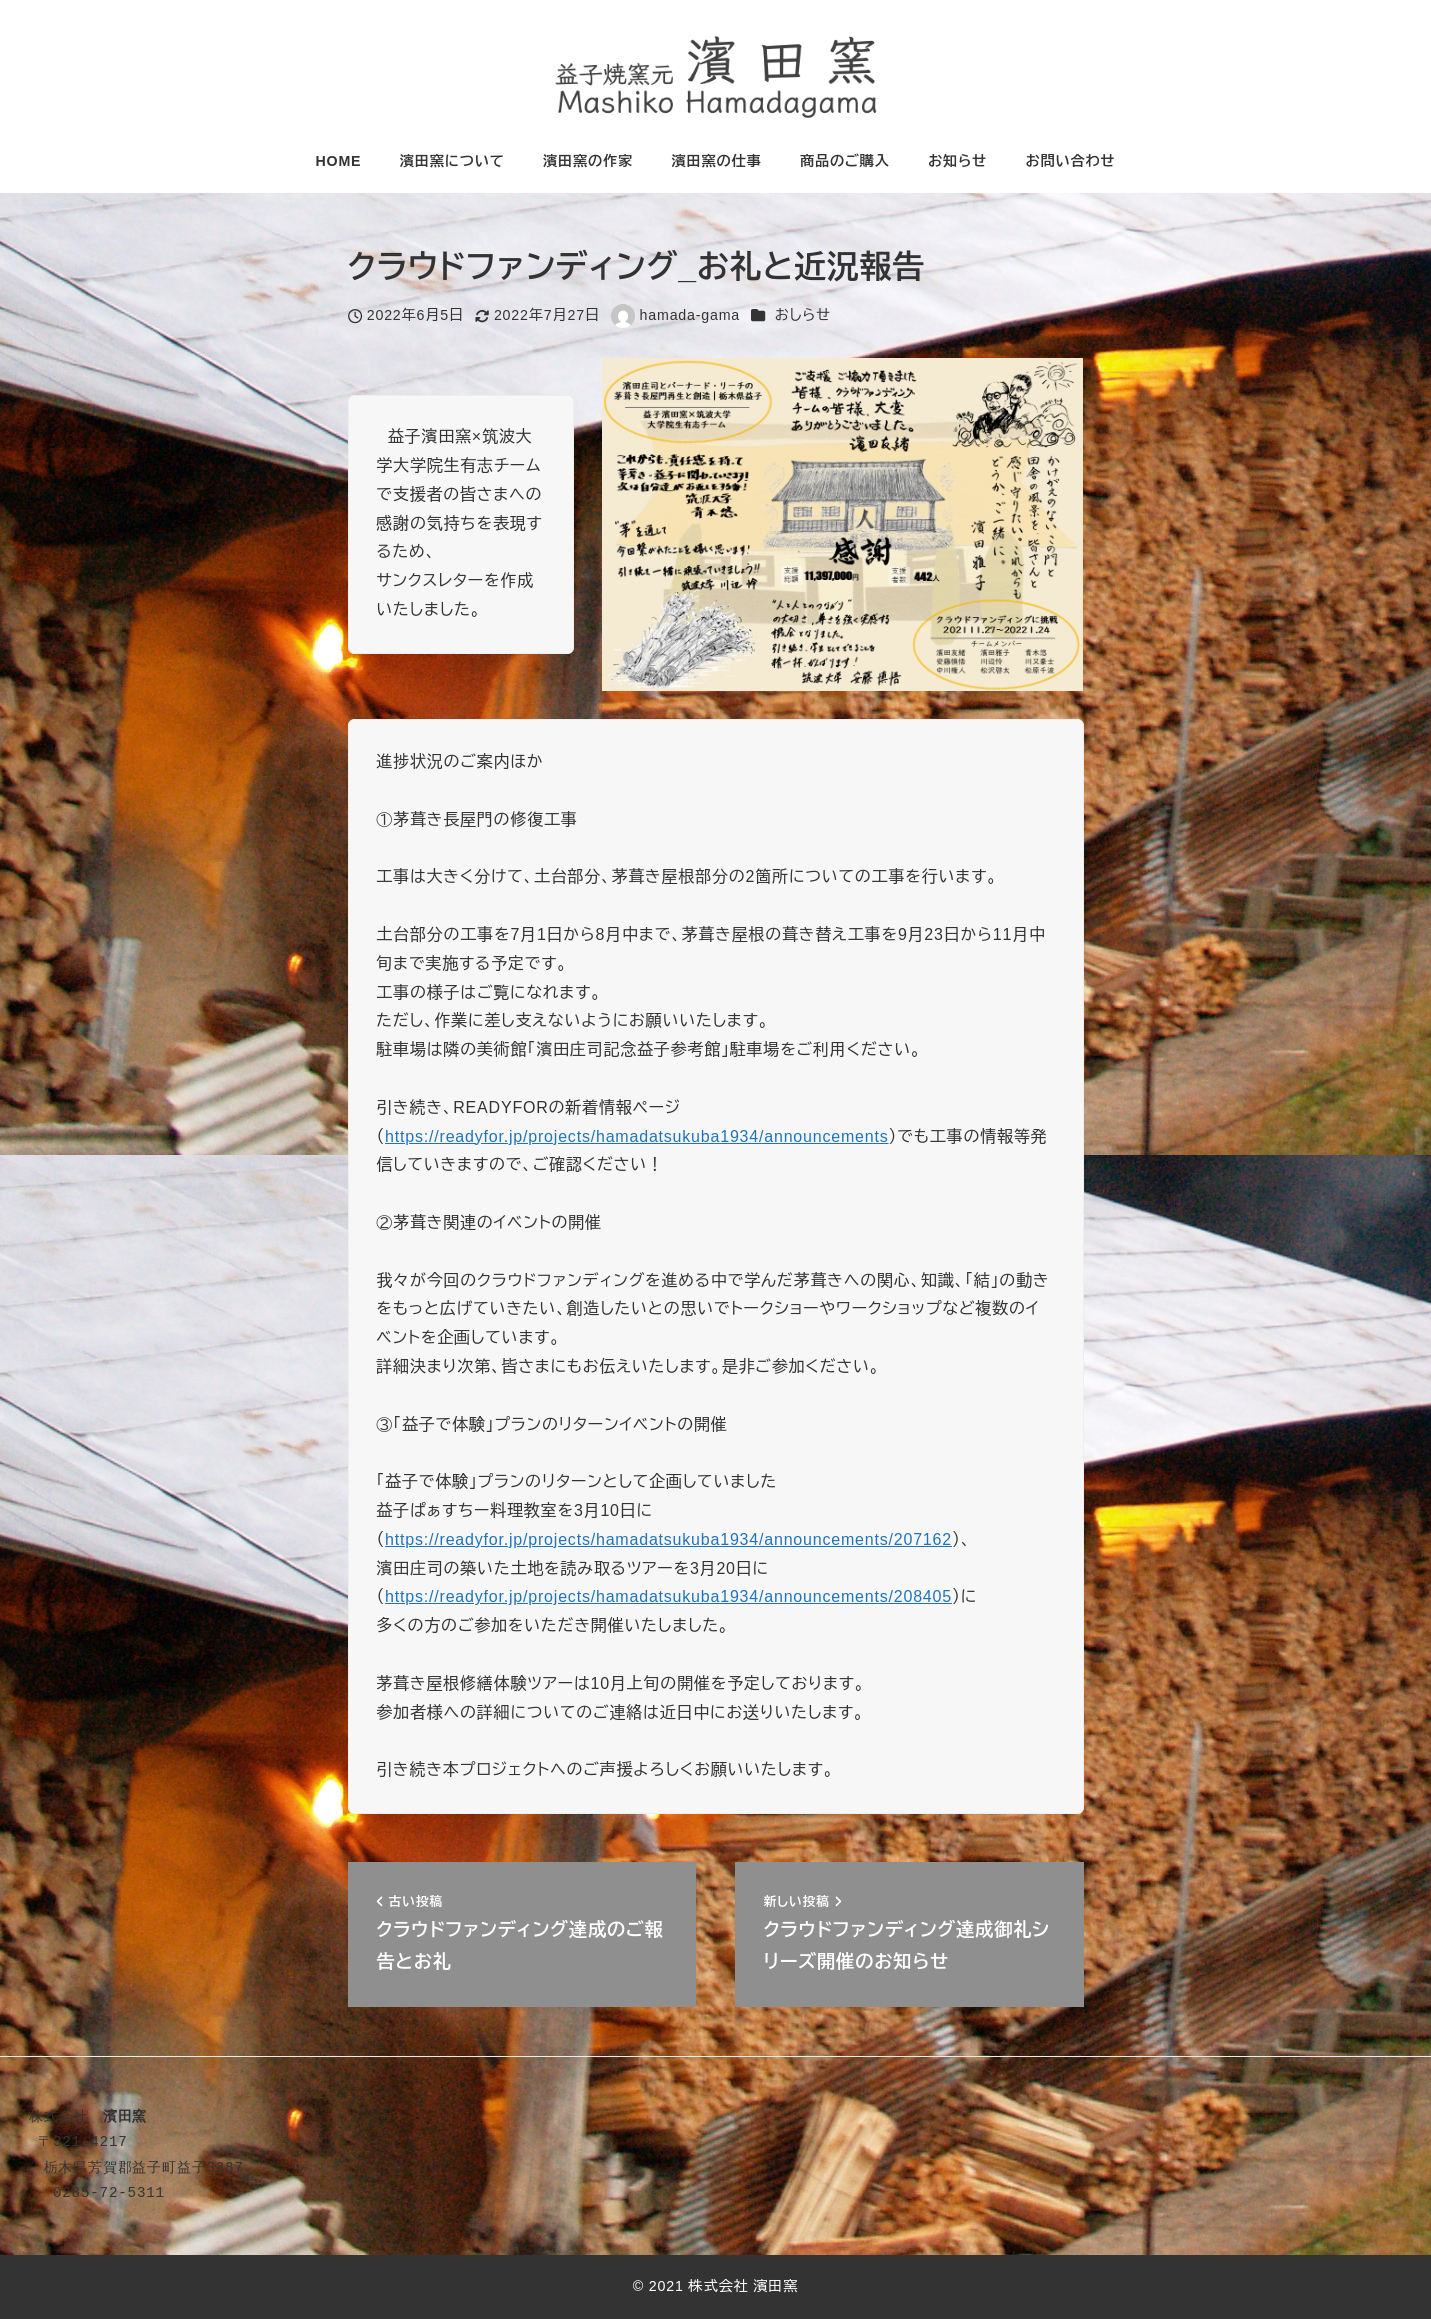  I want to click on https://readyfor.jp/projects/hamadatsukuba1934/announcements/208405, so click(668, 1596).